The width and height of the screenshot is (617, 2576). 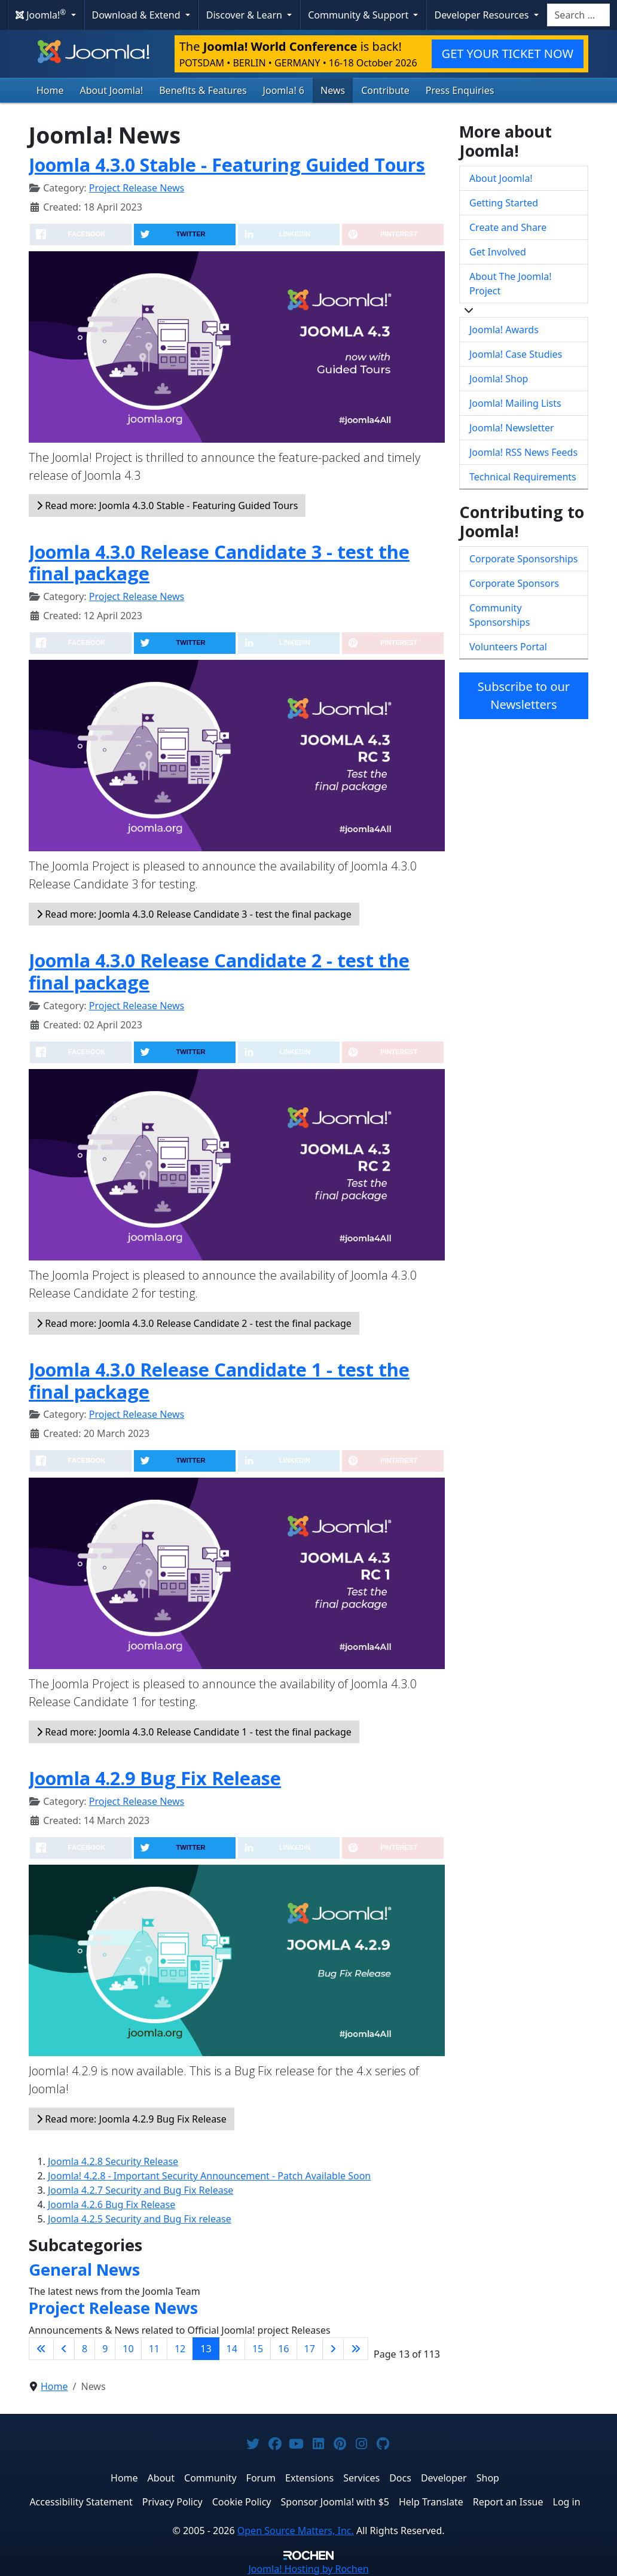 What do you see at coordinates (333, 2348) in the screenshot?
I see `[Go to next page]` at bounding box center [333, 2348].